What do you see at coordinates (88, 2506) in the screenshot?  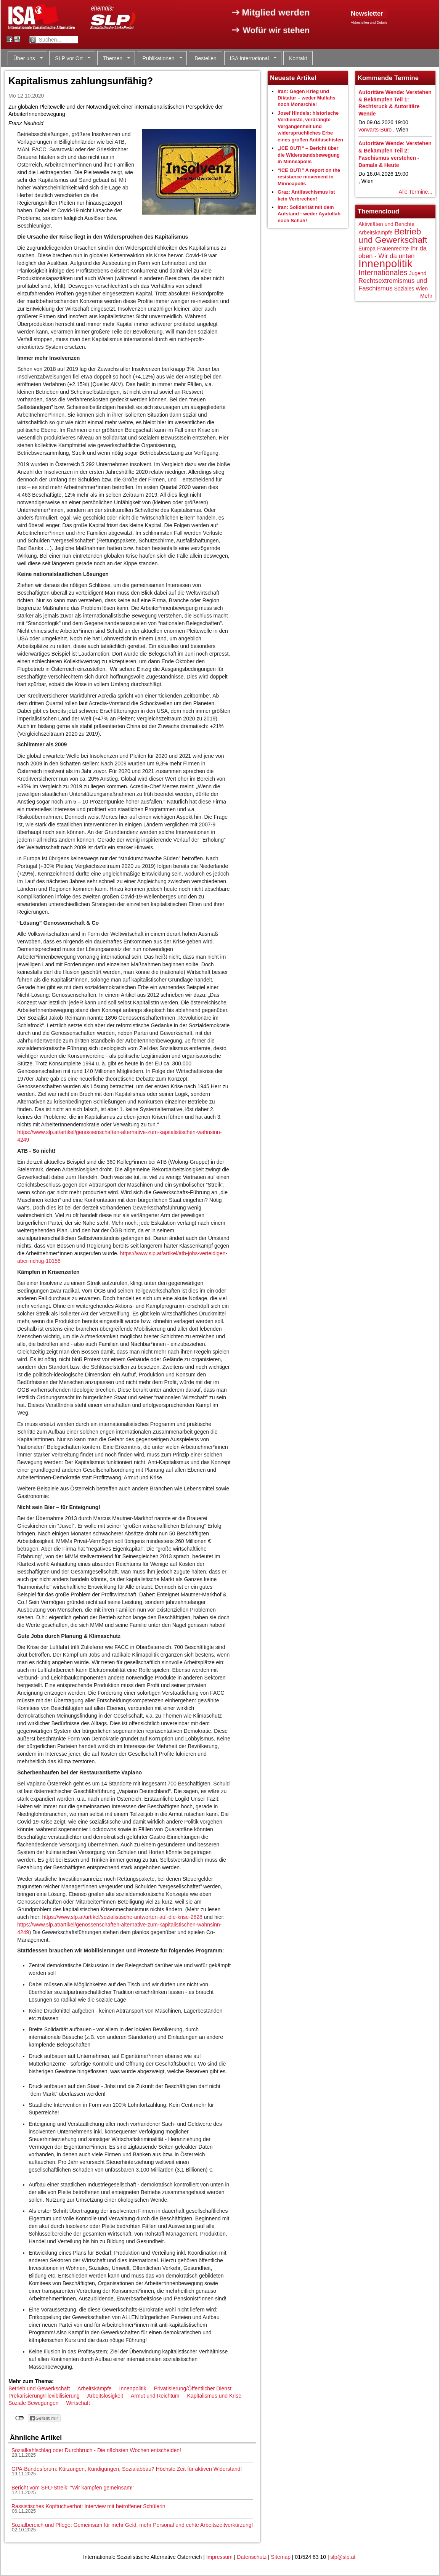 I see `Rassistisches Kopftuchverbot: Interview mit betroffener Schülerin` at bounding box center [88, 2506].